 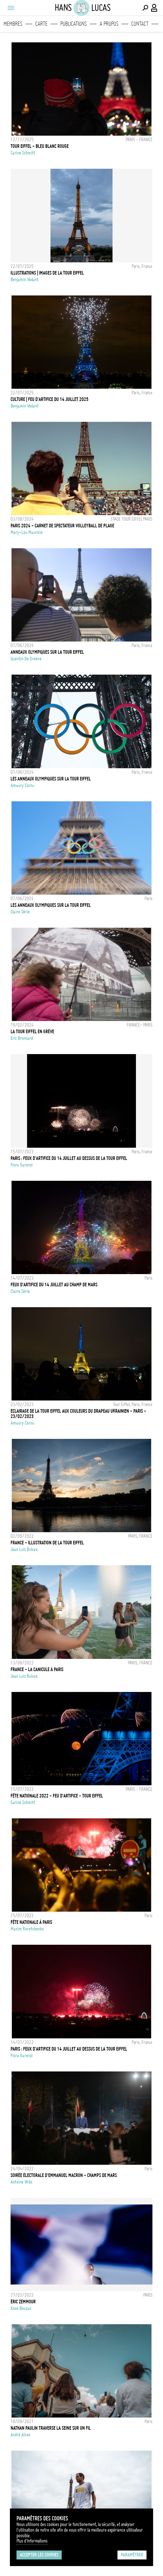 I want to click on Xose Bouzas, so click(x=21, y=2308).